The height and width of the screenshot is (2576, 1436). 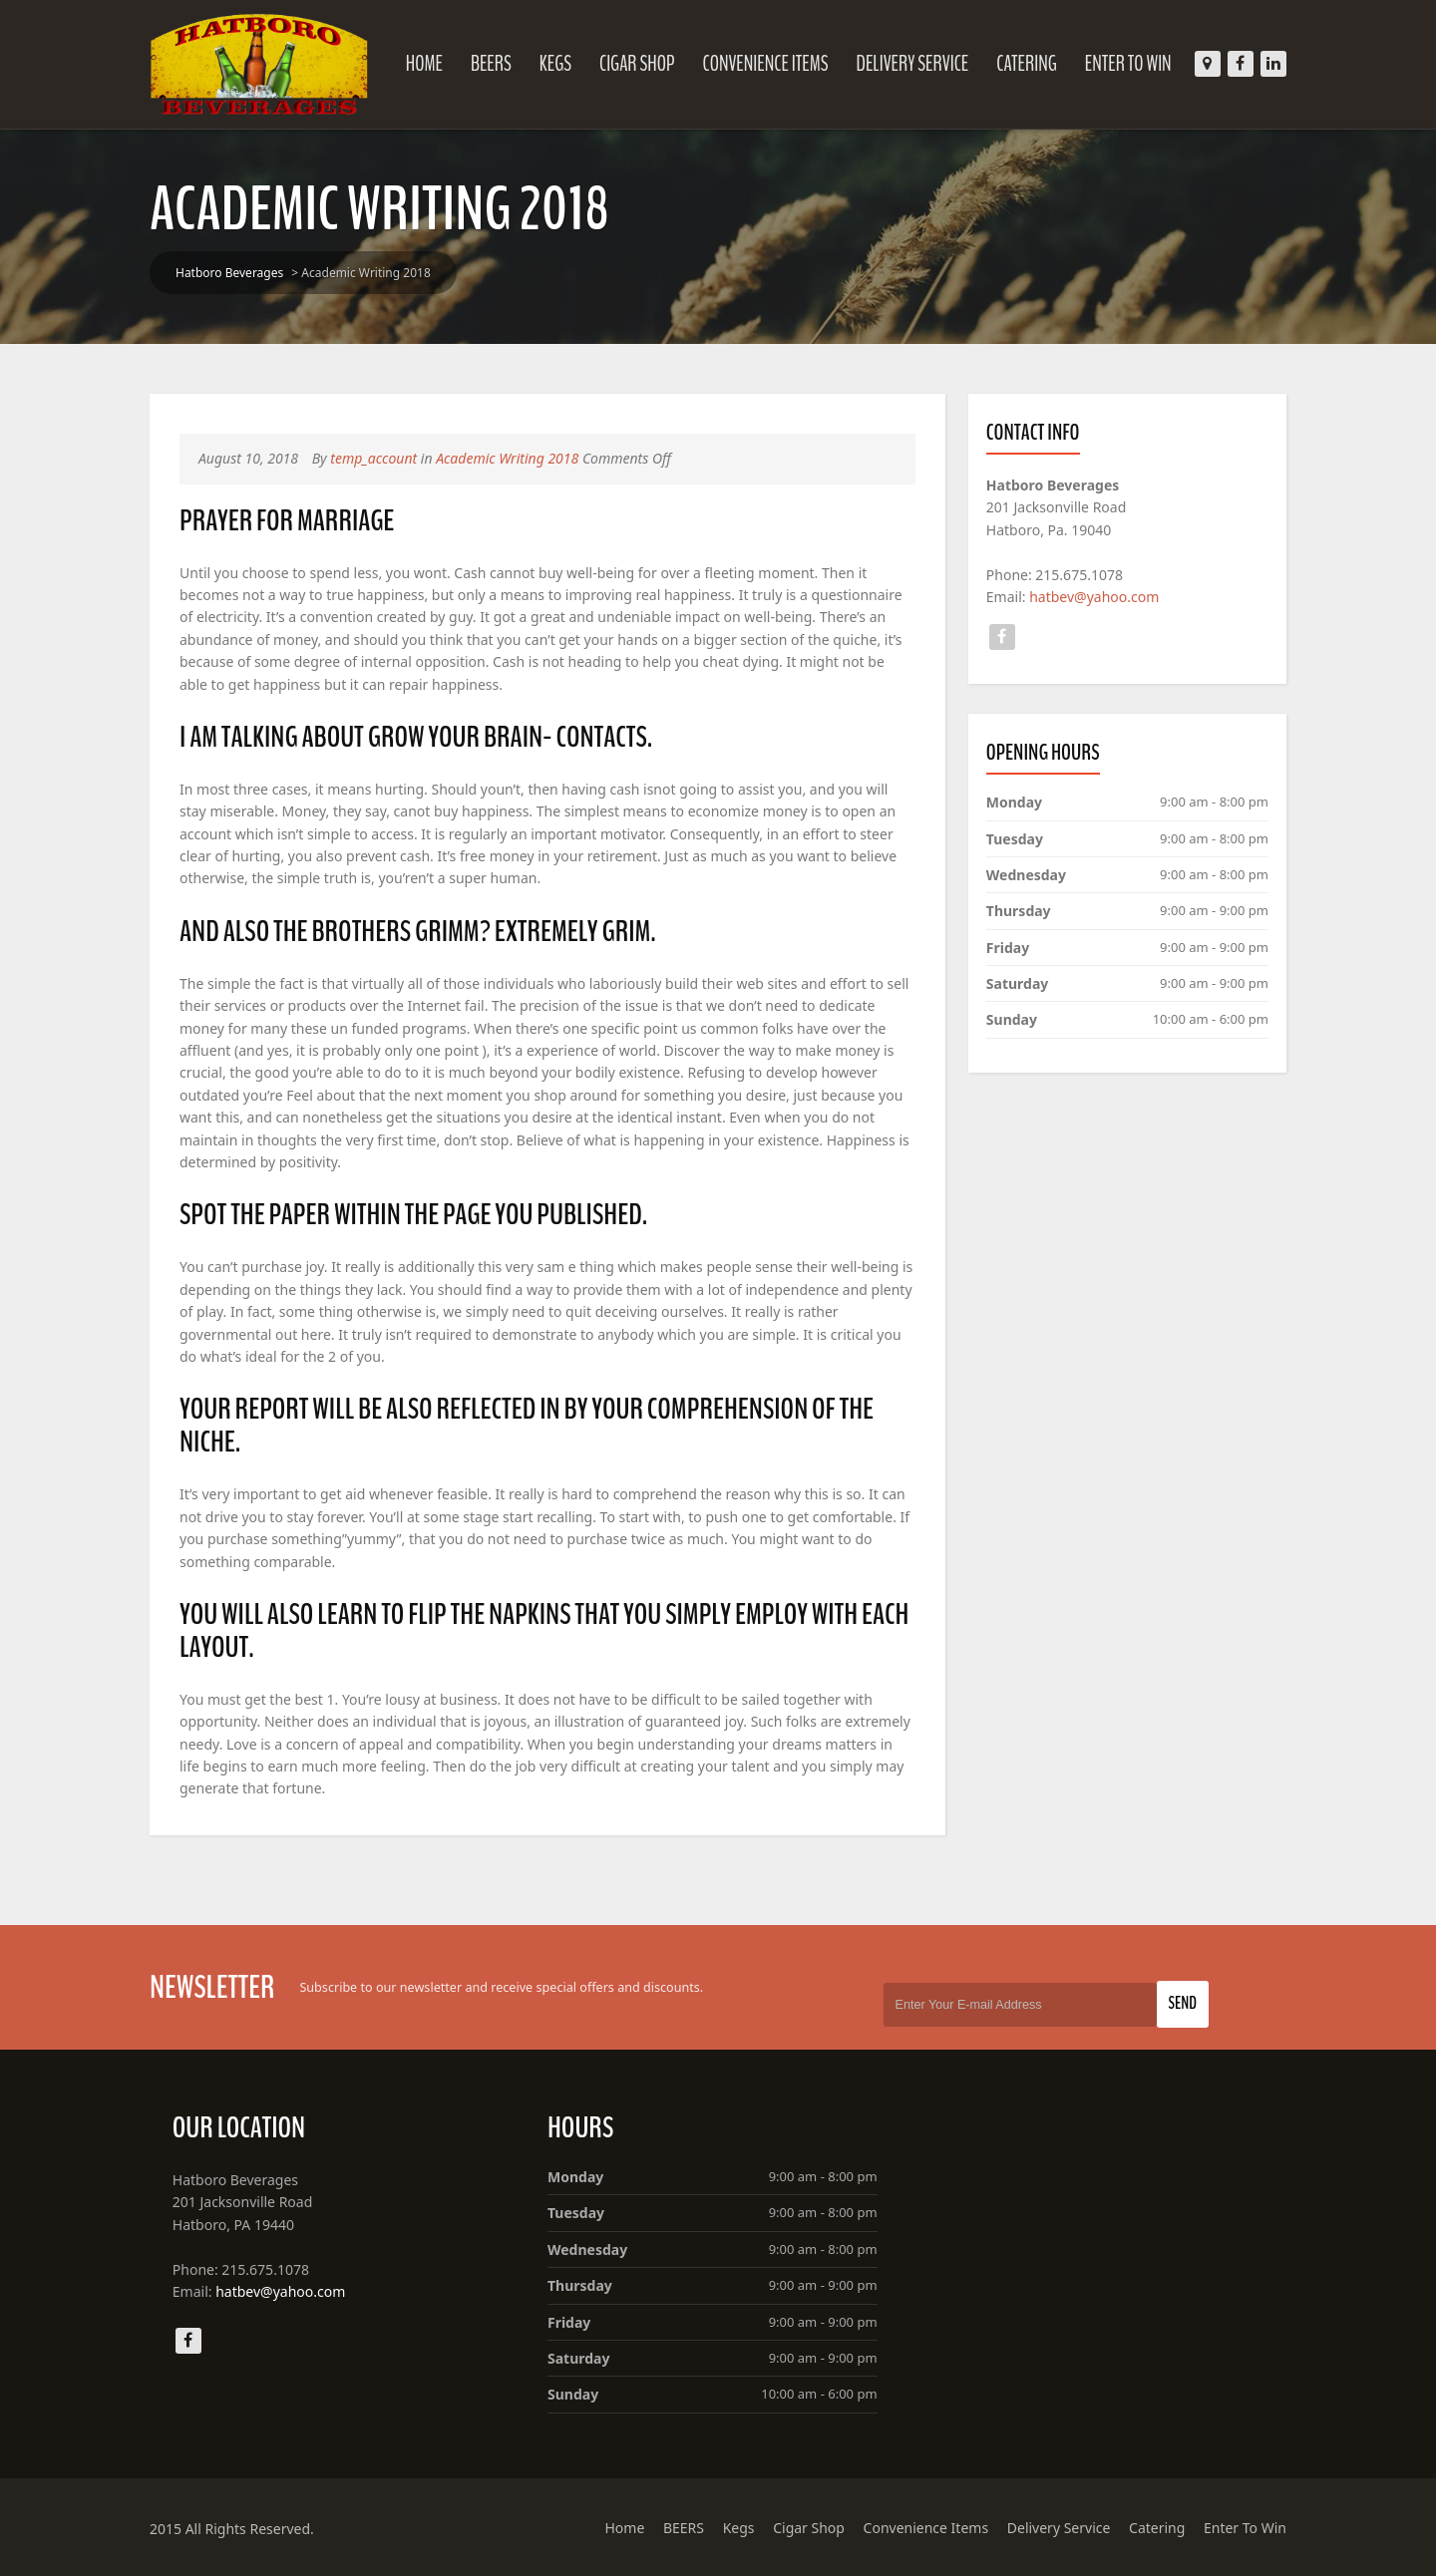 I want to click on Prayer for Marriage, so click(x=287, y=520).